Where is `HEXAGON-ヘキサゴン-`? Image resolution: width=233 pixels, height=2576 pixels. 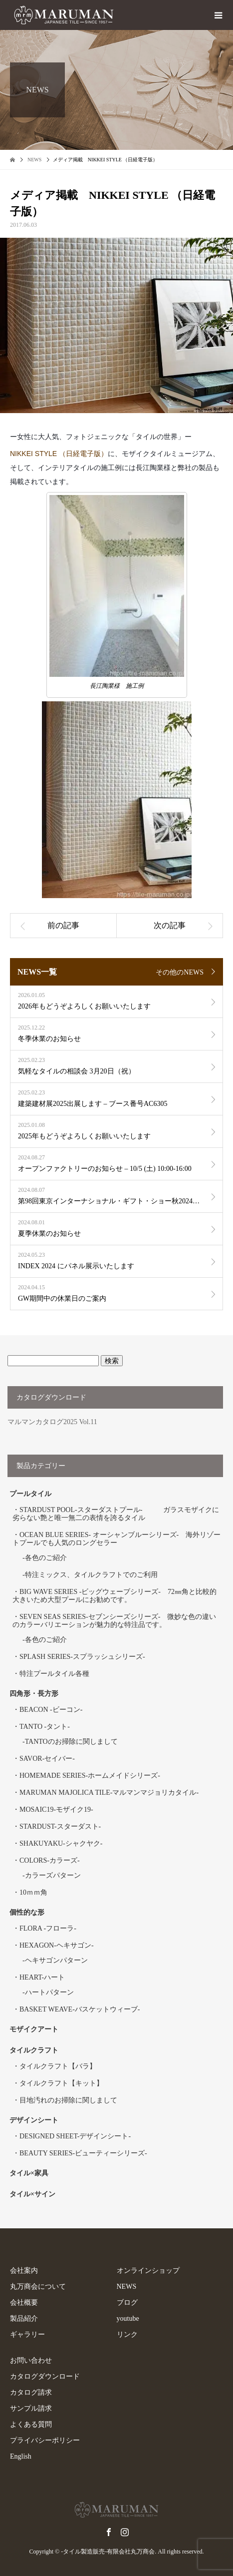
HEXAGON-ヘキサゴン- is located at coordinates (56, 1945).